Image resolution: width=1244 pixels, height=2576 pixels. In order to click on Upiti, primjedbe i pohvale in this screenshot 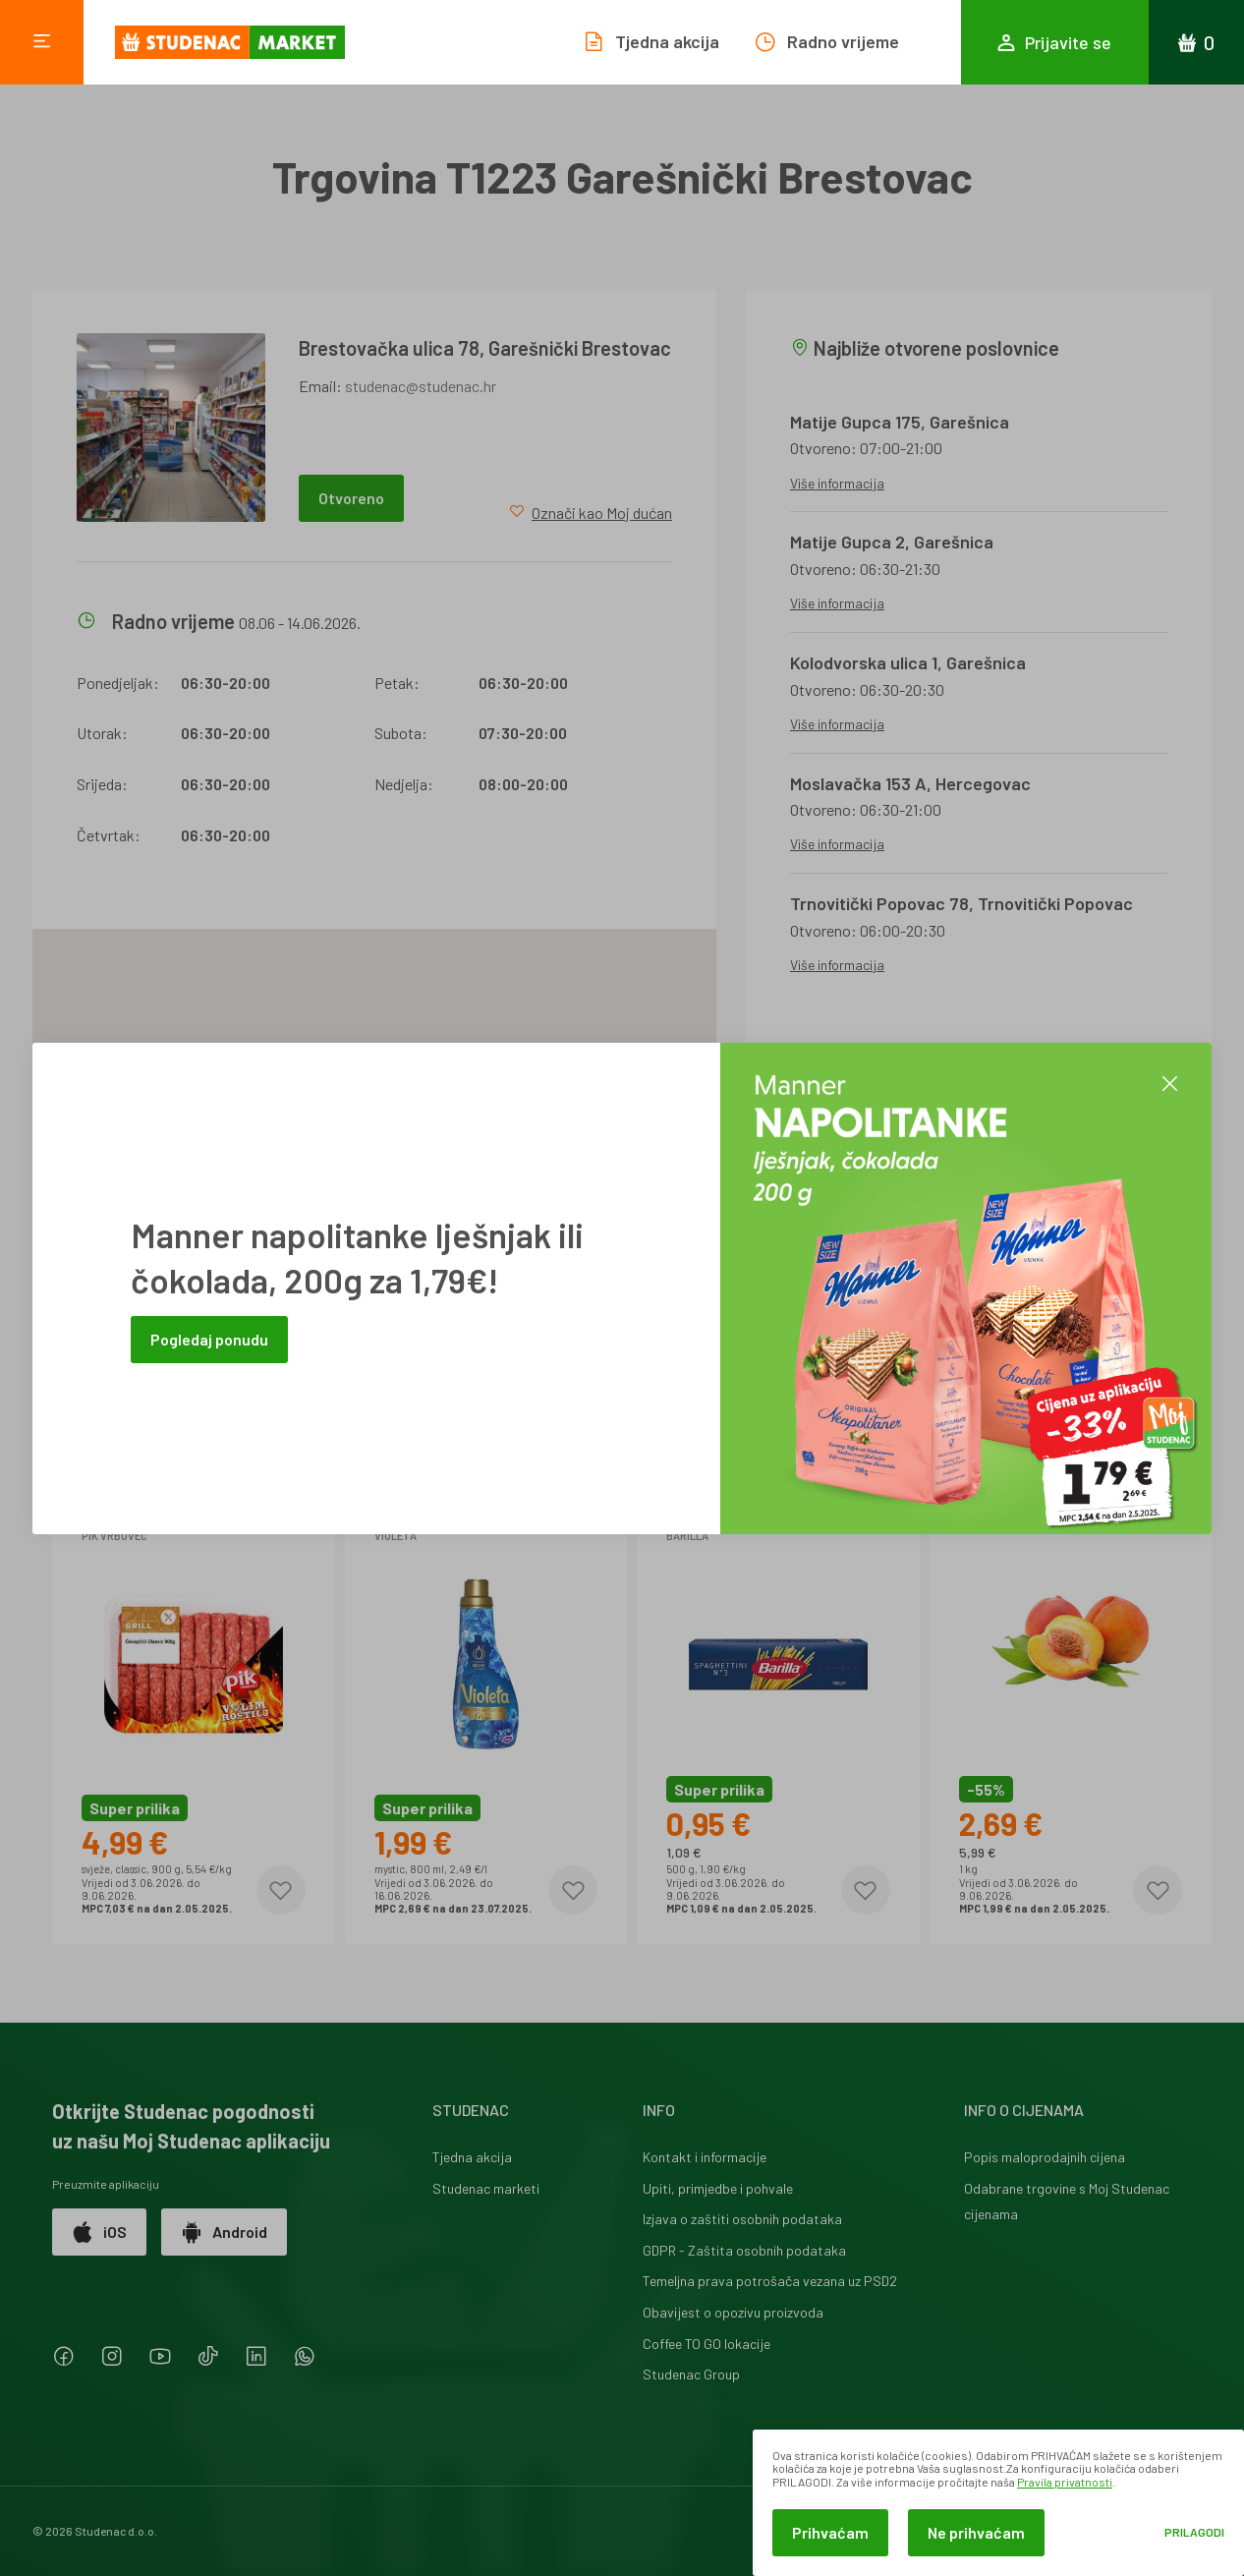, I will do `click(718, 2188)`.